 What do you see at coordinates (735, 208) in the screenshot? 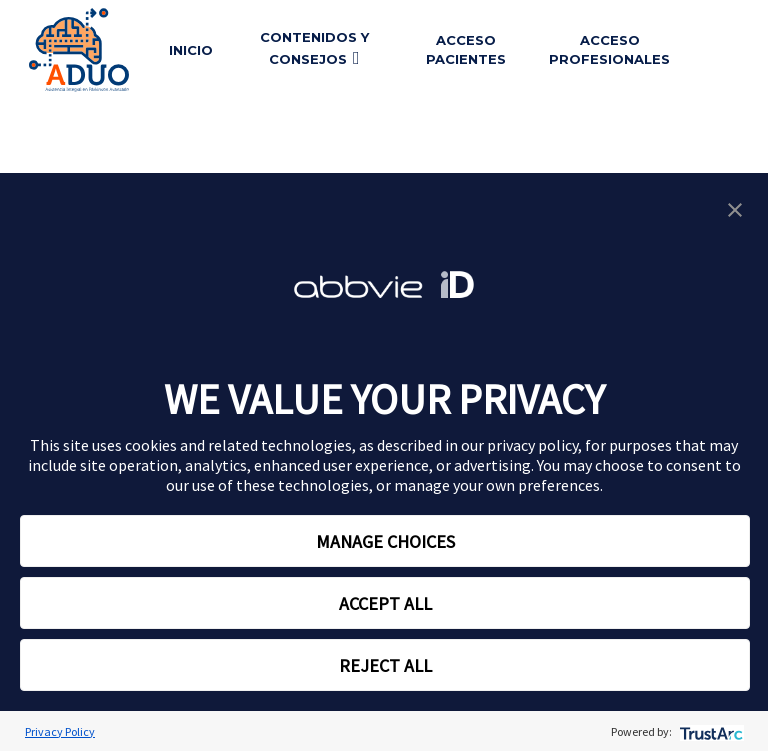
I see `[button]` at bounding box center [735, 208].